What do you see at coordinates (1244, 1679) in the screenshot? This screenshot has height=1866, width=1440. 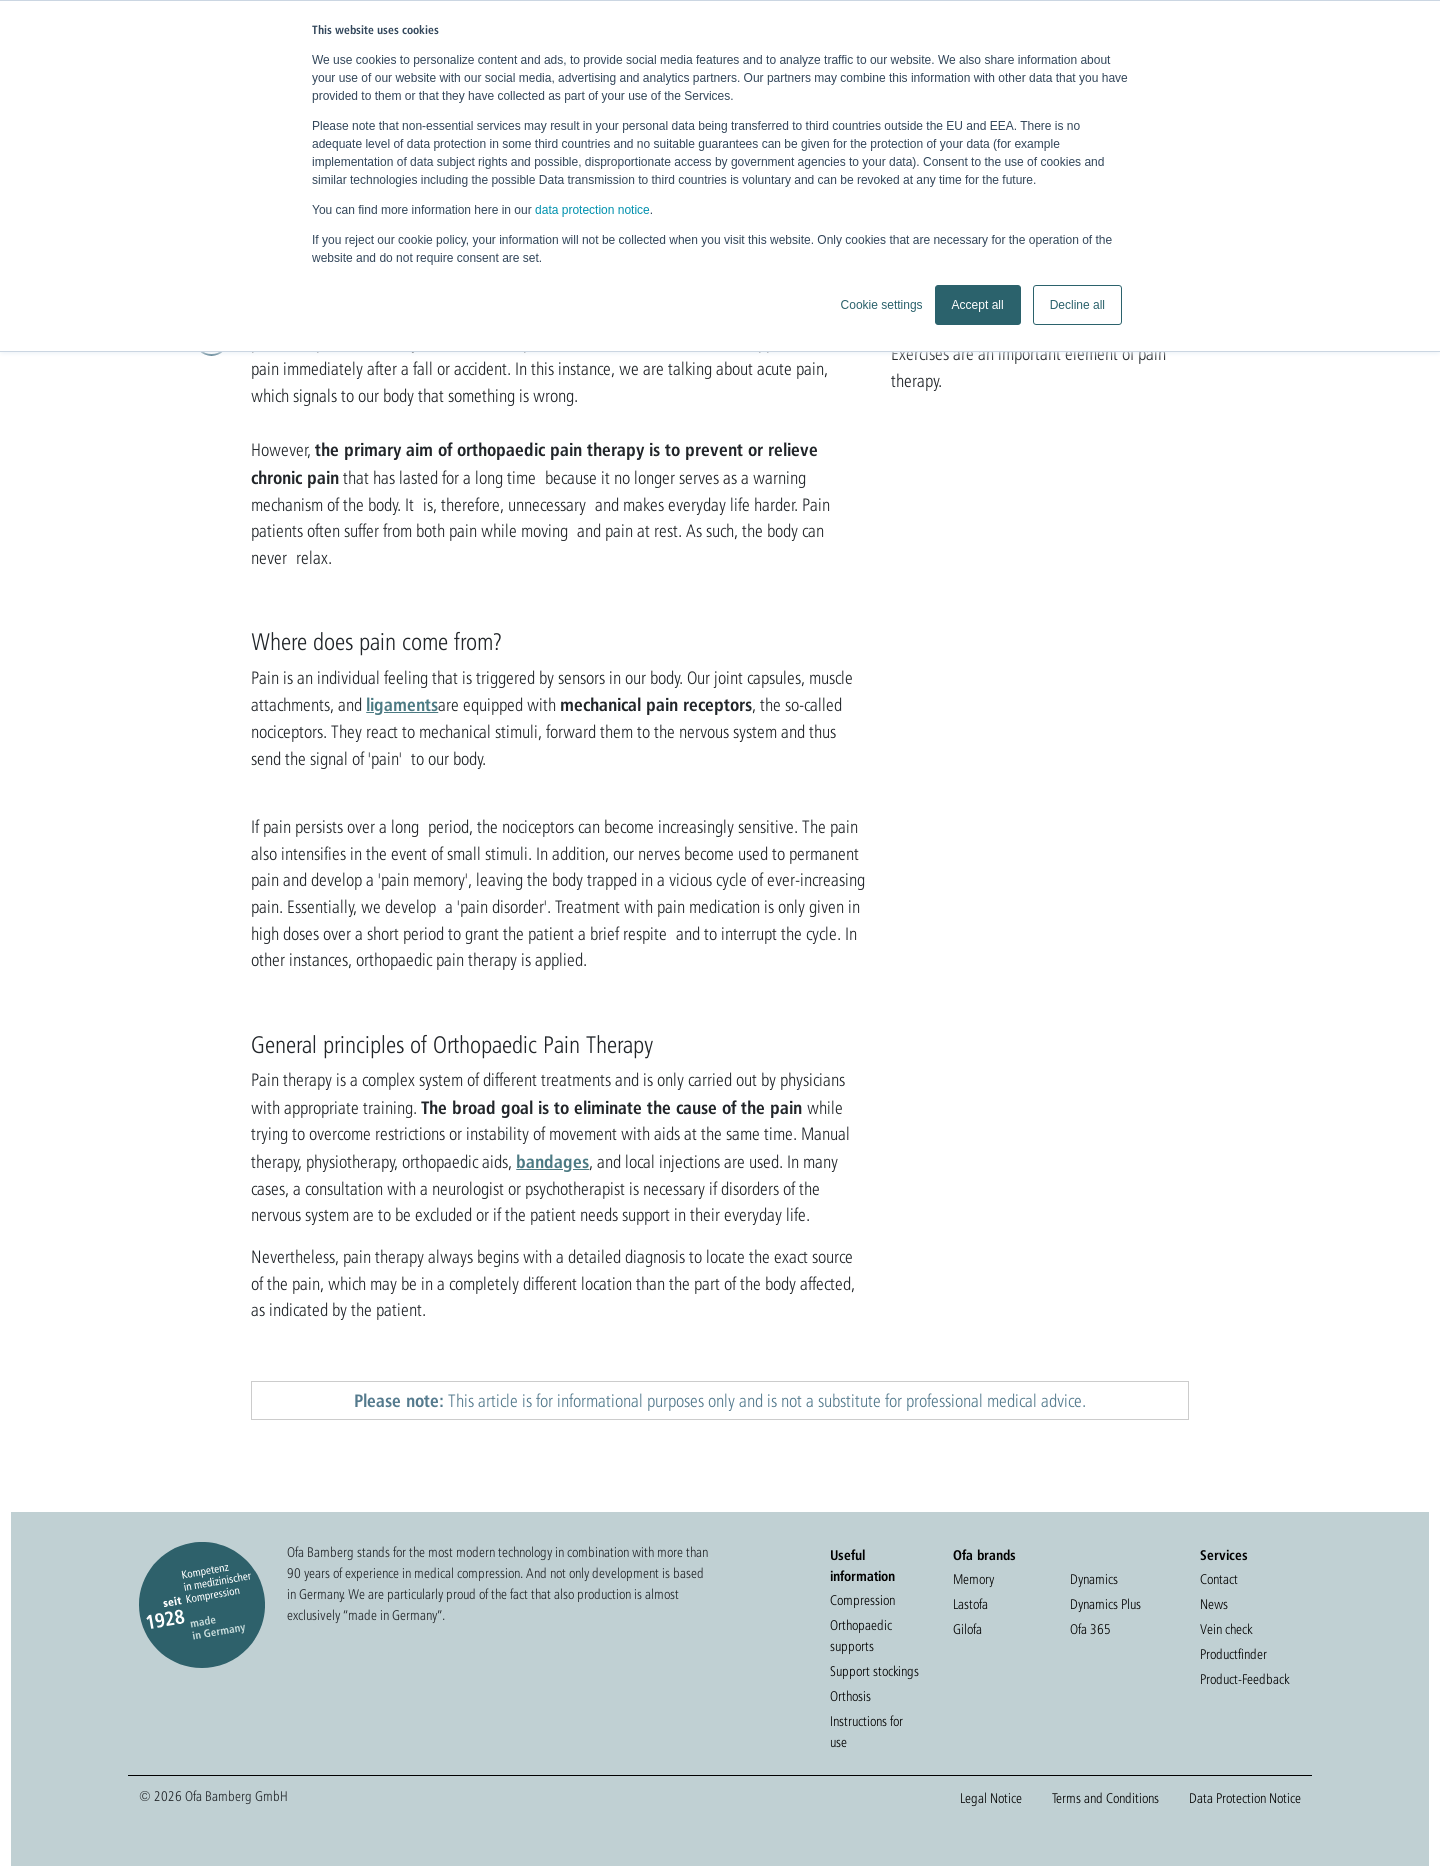 I see `Product-Feedback` at bounding box center [1244, 1679].